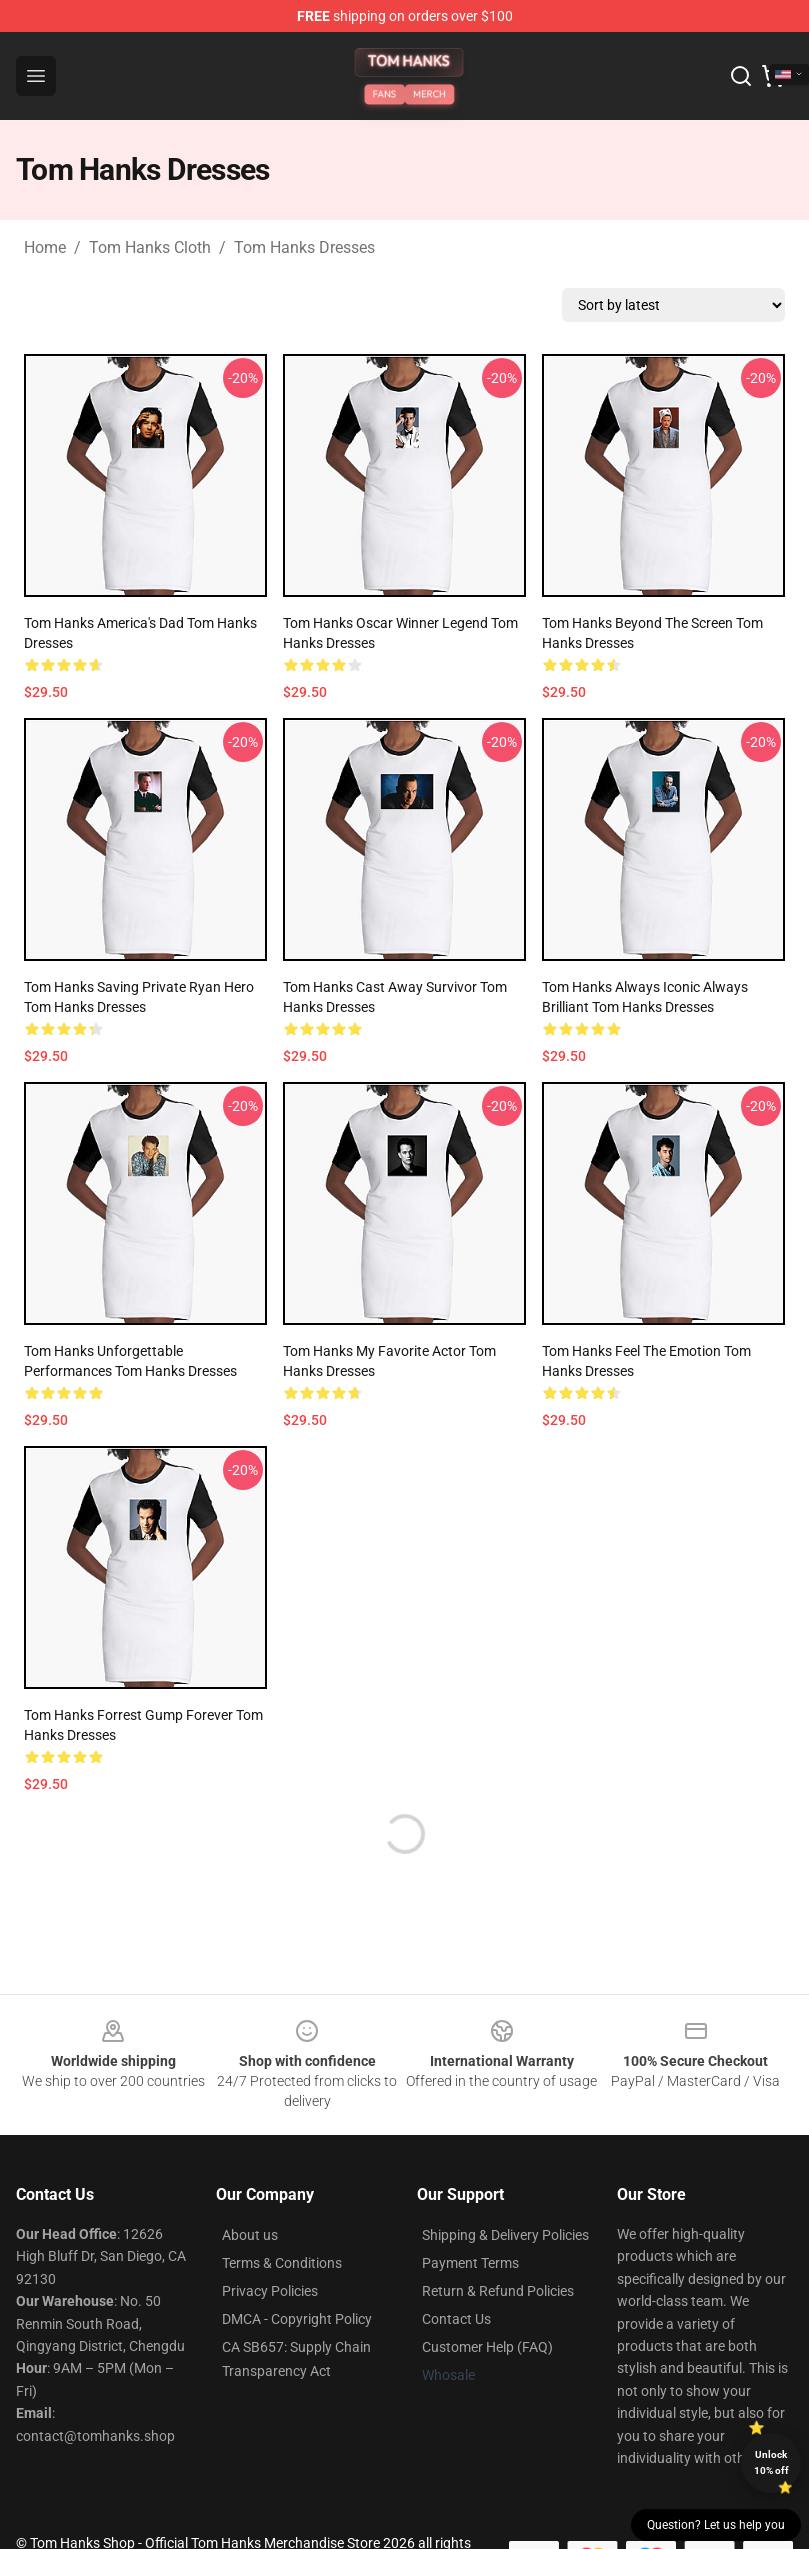 The width and height of the screenshot is (809, 2549). What do you see at coordinates (716, 2525) in the screenshot?
I see `Question? Let us help you [button]` at bounding box center [716, 2525].